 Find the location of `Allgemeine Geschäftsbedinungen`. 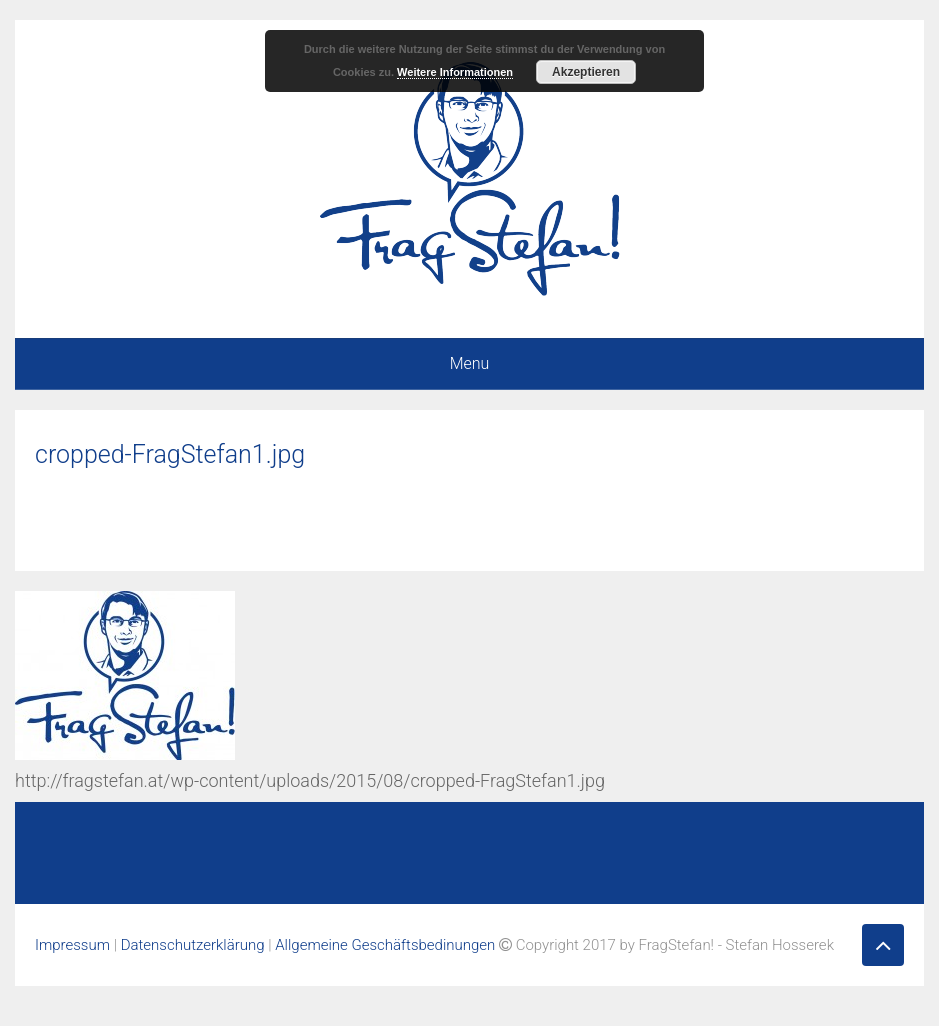

Allgemeine Geschäftsbedinungen is located at coordinates (385, 945).